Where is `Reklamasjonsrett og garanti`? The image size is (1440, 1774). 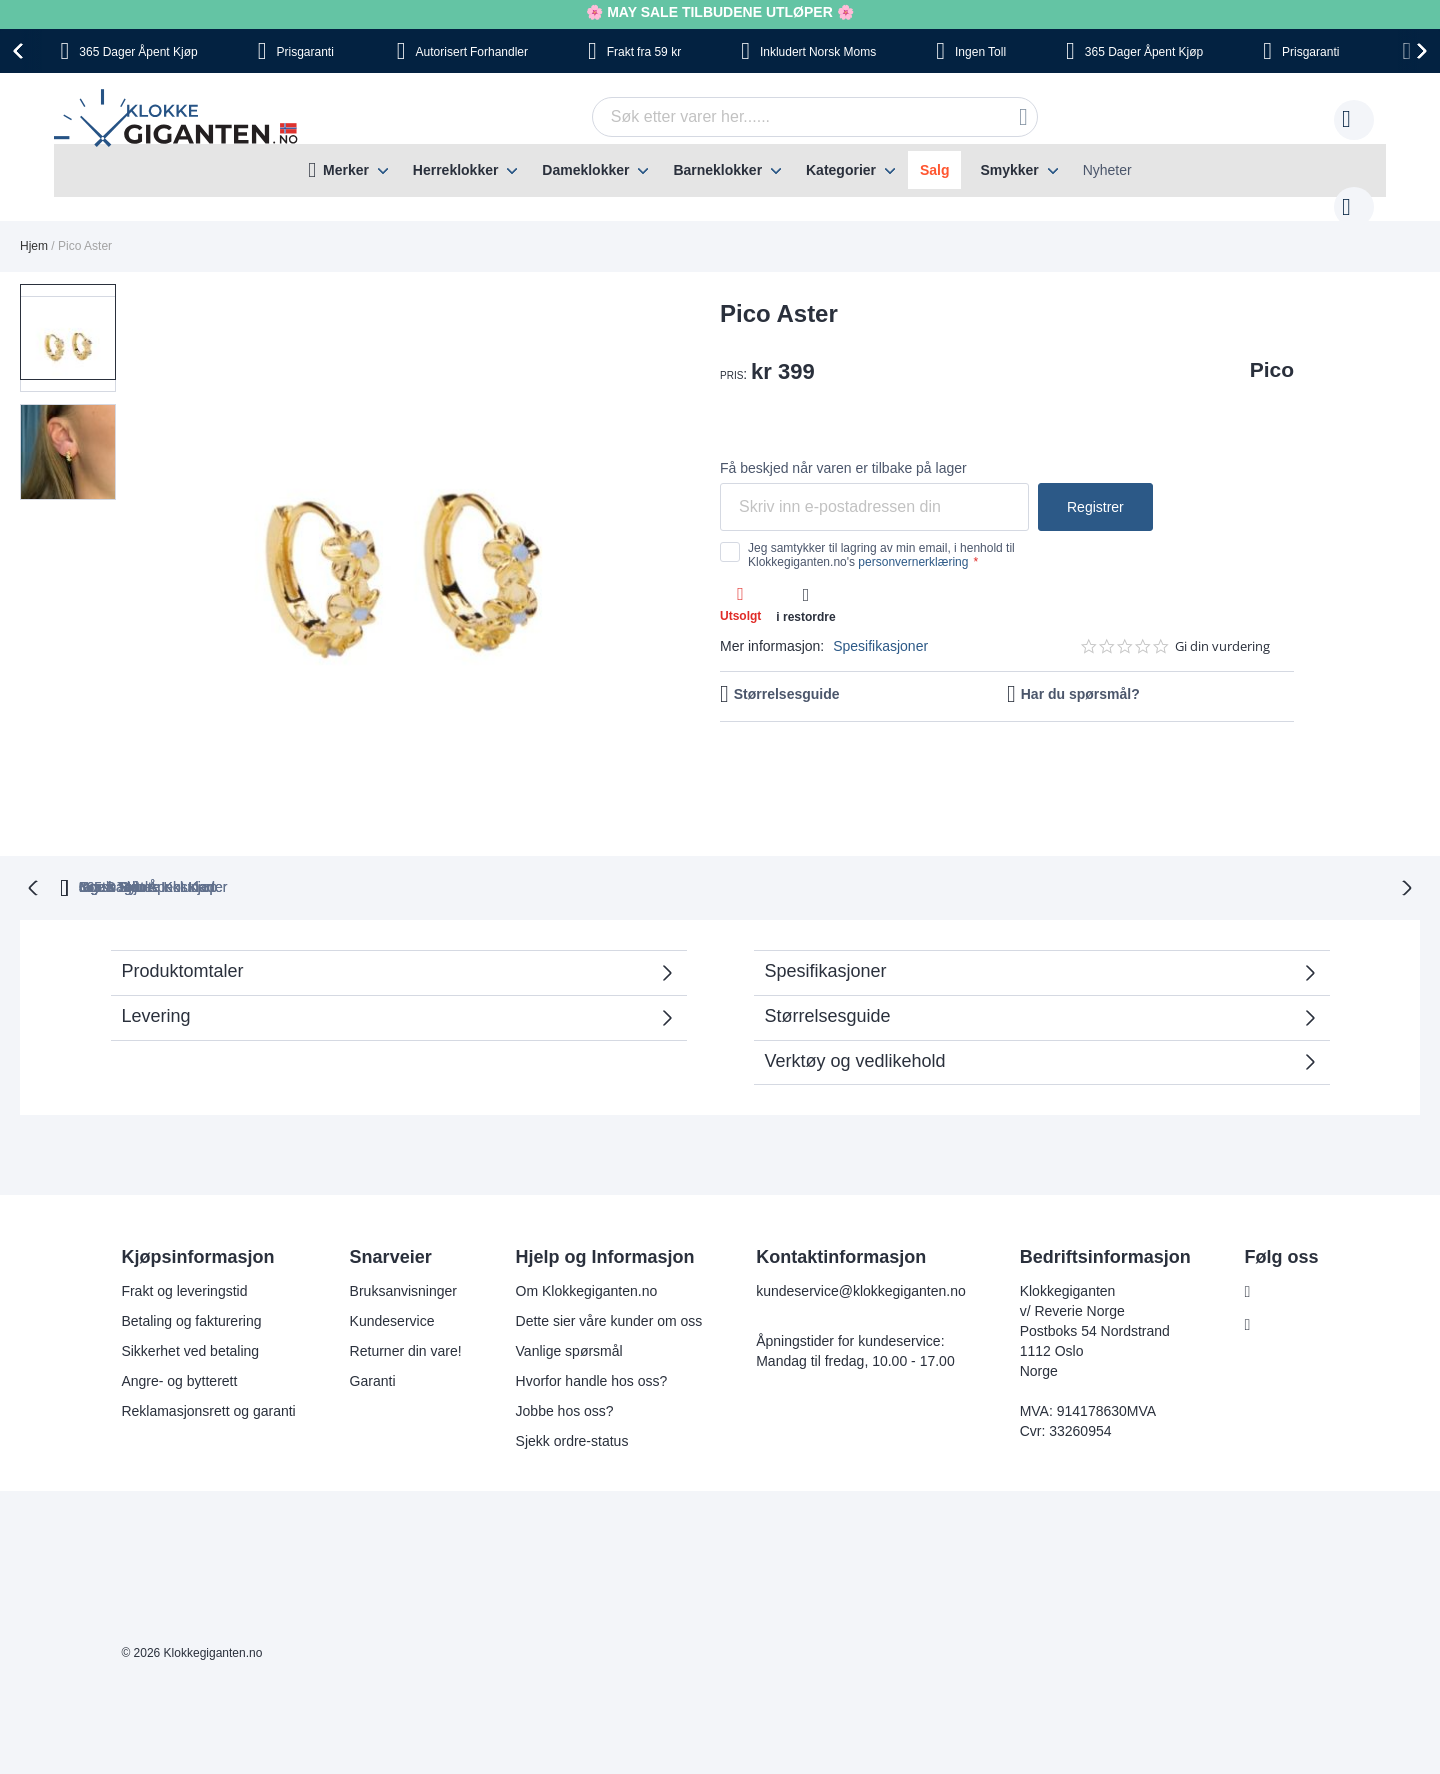 Reklamasjonsrett og garanti is located at coordinates (206, 1369).